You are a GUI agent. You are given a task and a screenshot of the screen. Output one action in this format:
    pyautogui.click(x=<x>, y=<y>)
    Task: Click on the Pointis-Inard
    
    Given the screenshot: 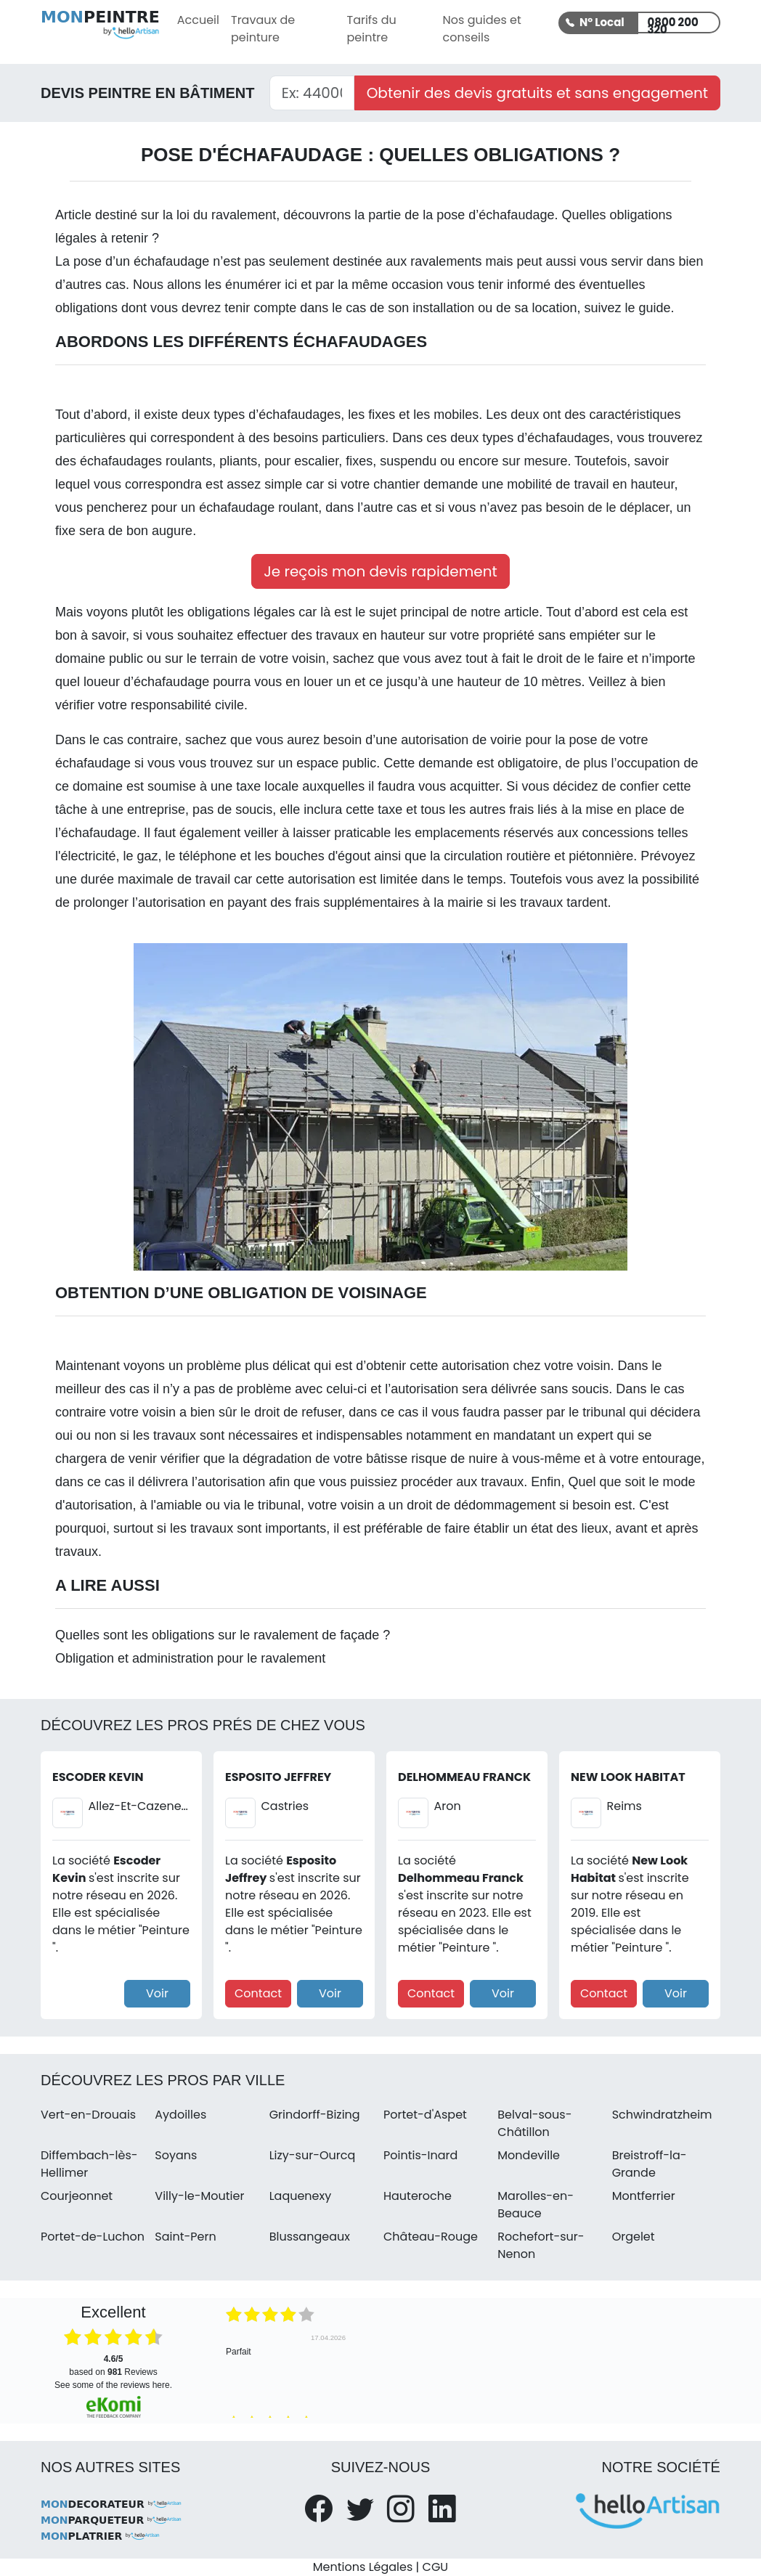 What is the action you would take?
    pyautogui.click(x=420, y=2155)
    